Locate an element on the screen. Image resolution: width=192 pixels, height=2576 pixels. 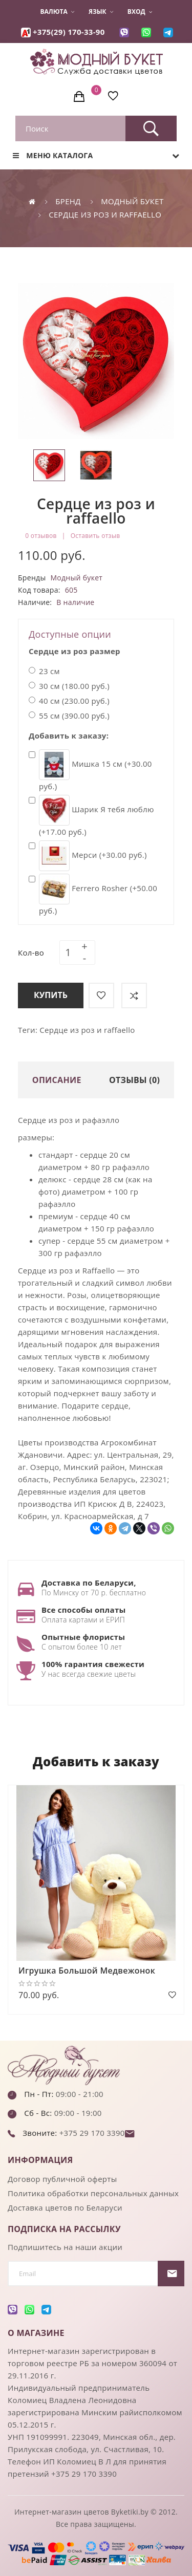
Купить is located at coordinates (51, 995).